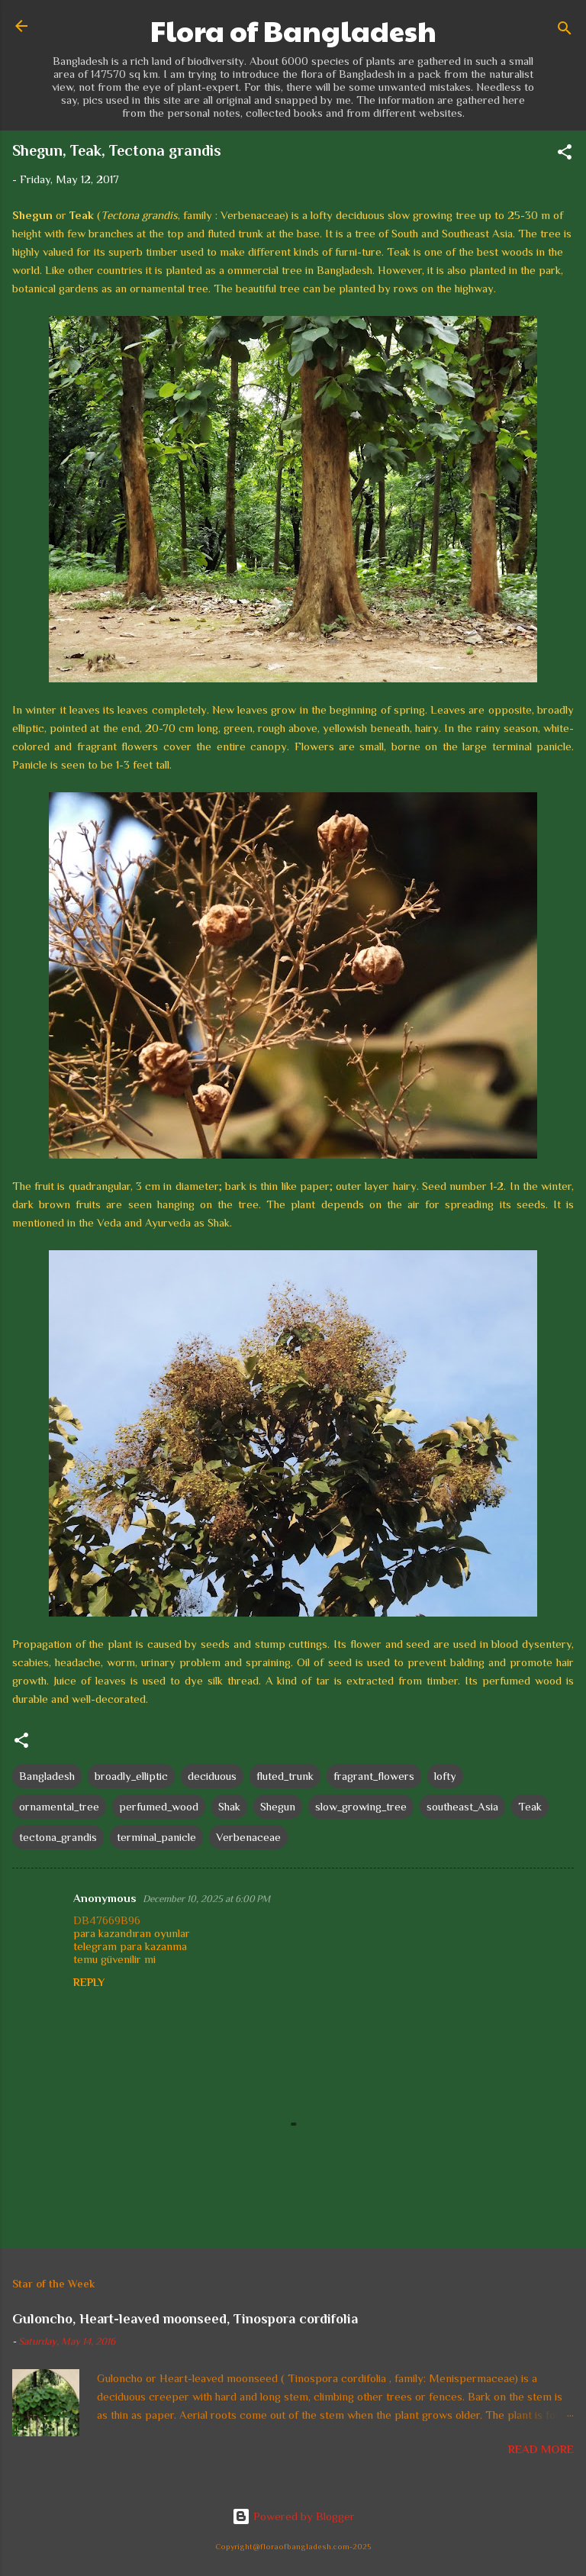  I want to click on deciduous, so click(212, 1775).